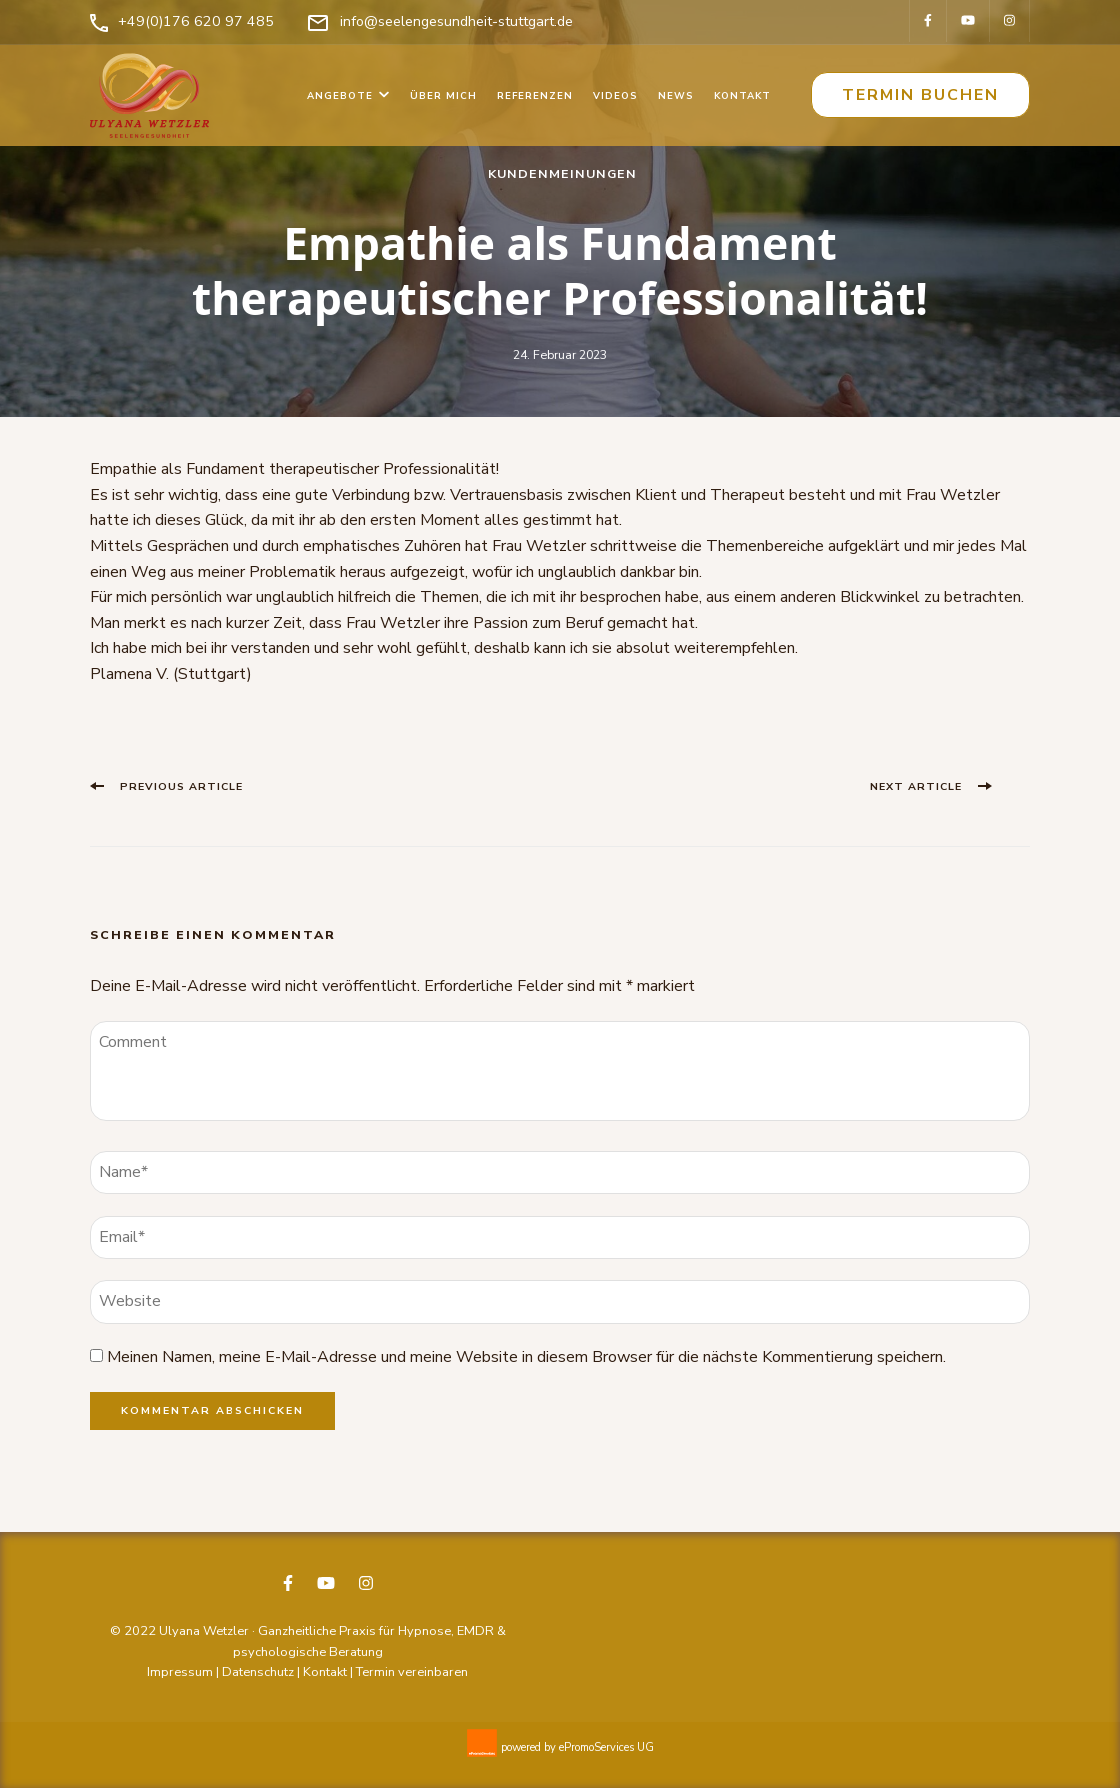 Image resolution: width=1120 pixels, height=1788 pixels. What do you see at coordinates (615, 95) in the screenshot?
I see `Videos` at bounding box center [615, 95].